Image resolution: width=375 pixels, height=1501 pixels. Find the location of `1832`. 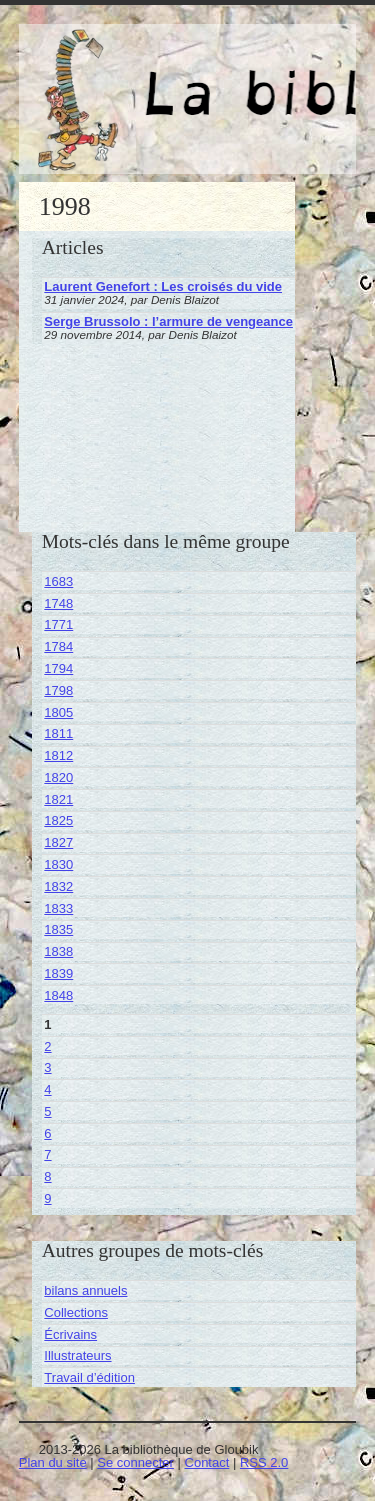

1832 is located at coordinates (58, 886).